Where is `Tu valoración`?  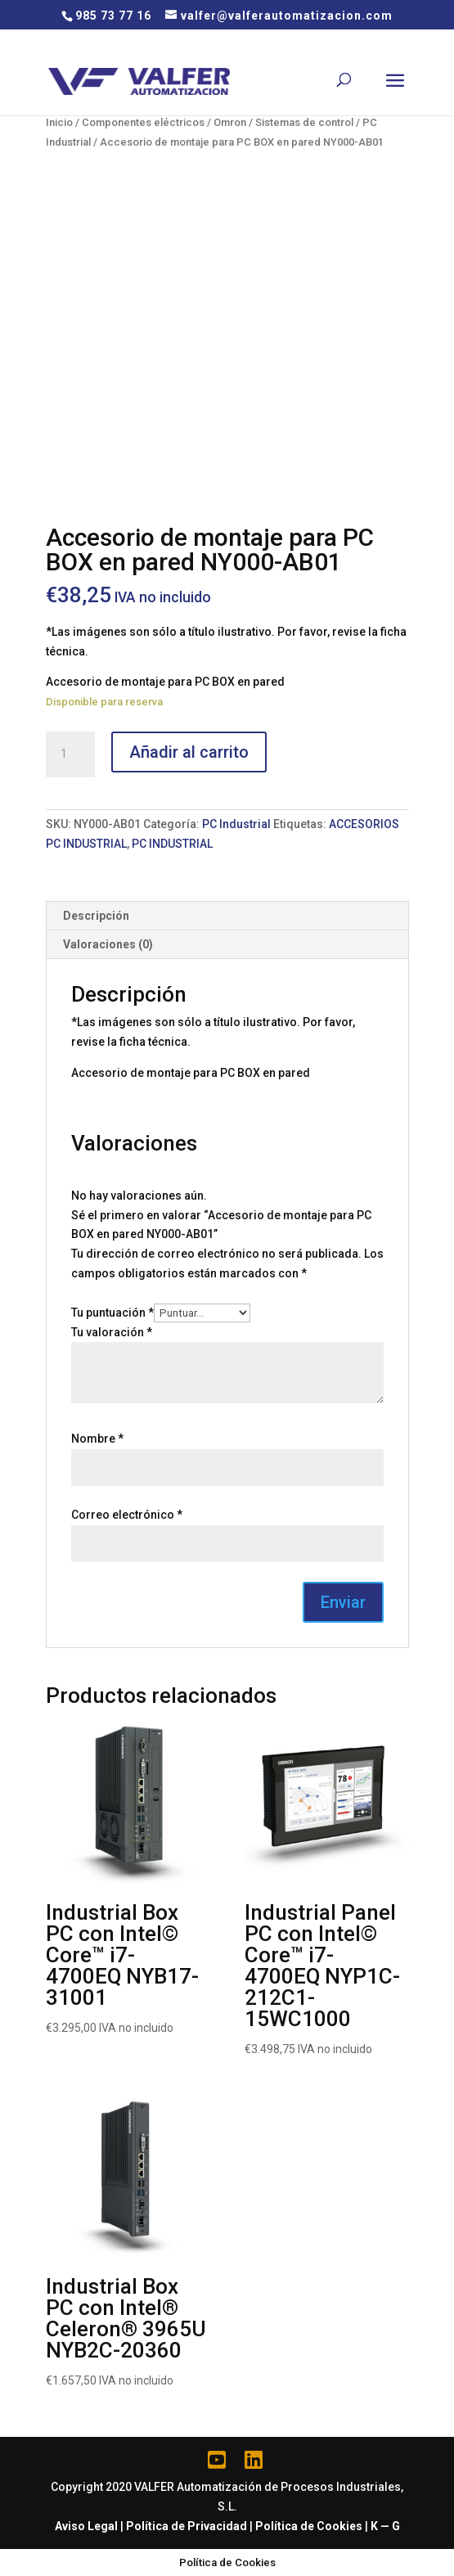
Tu valoración is located at coordinates (111, 1332).